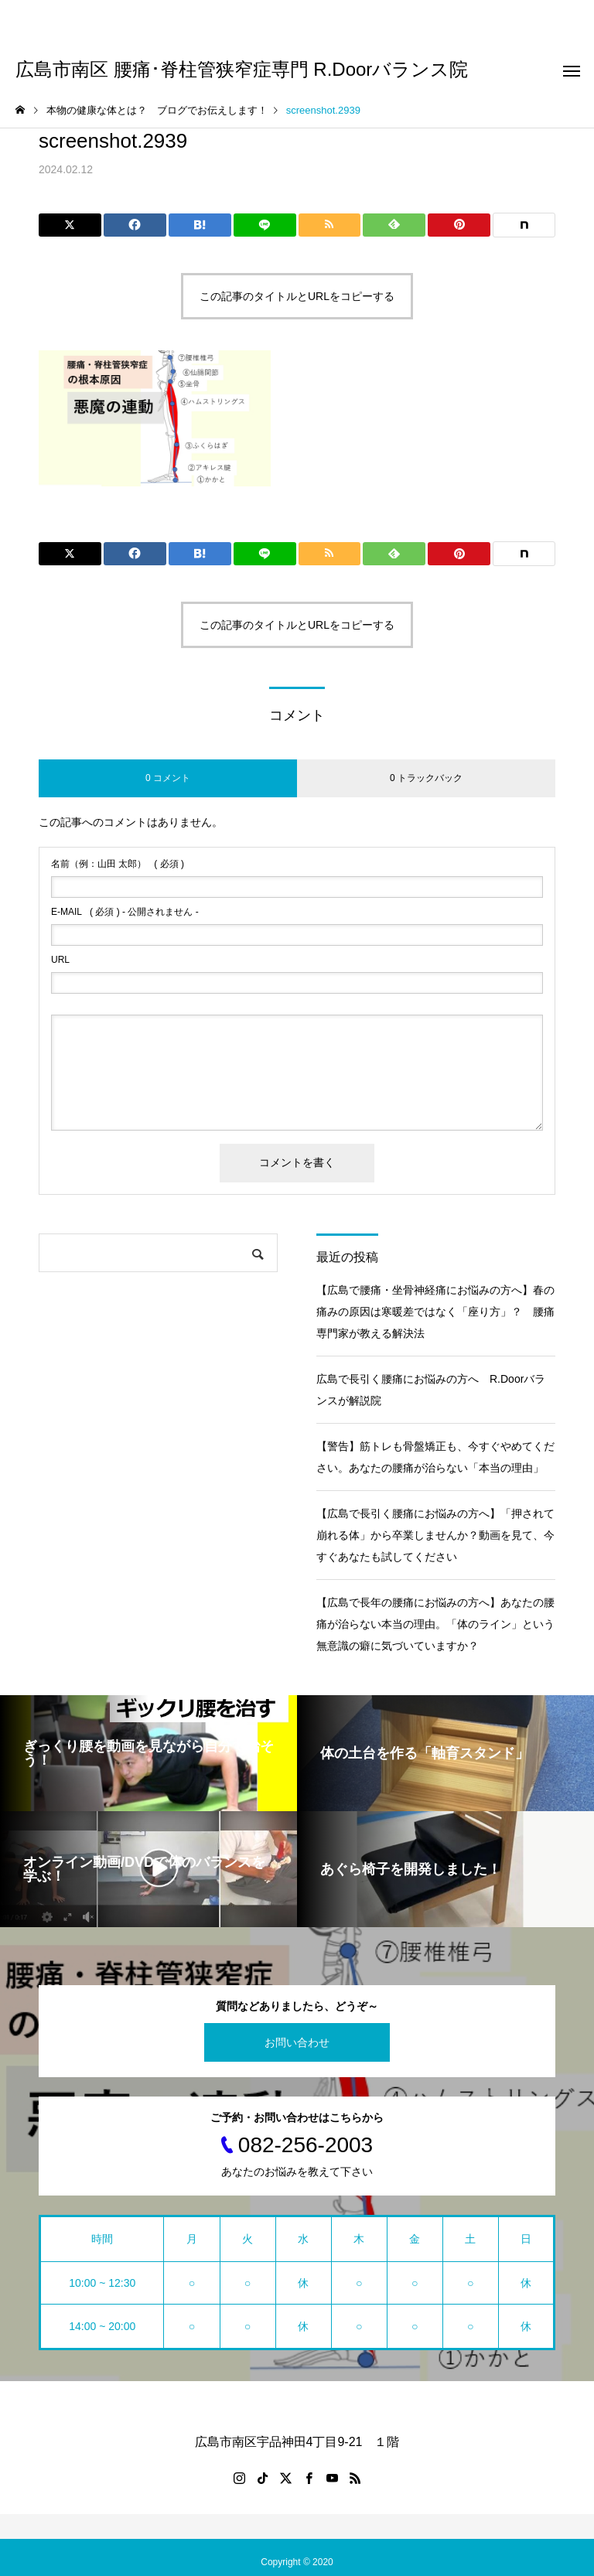  Describe the element at coordinates (265, 225) in the screenshot. I see `[Lline]` at that location.